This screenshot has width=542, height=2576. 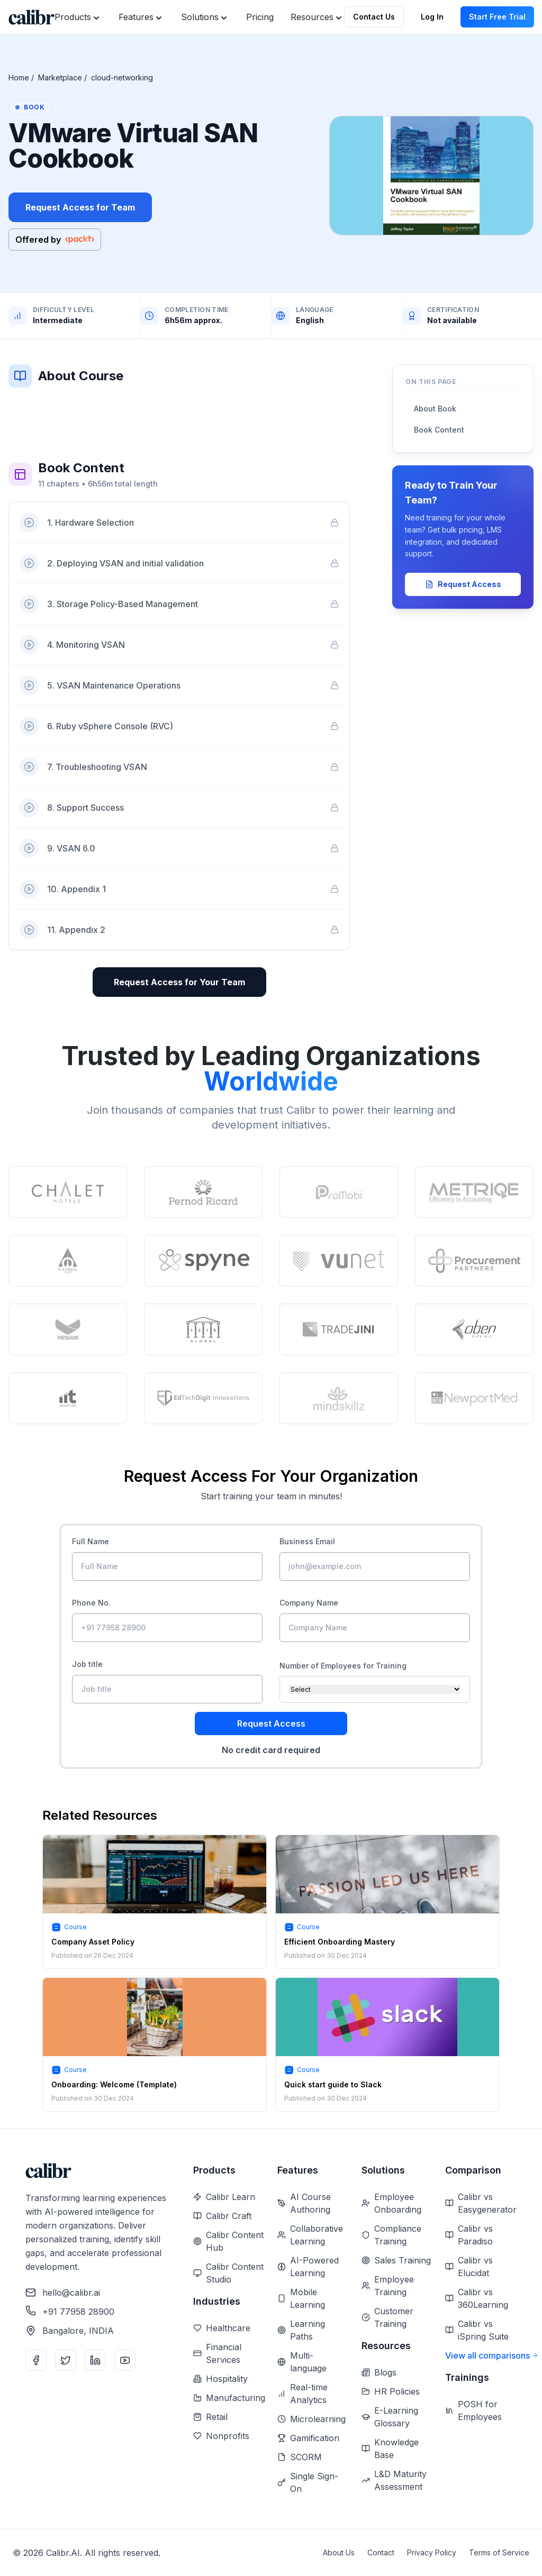 What do you see at coordinates (463, 584) in the screenshot?
I see `Request Access` at bounding box center [463, 584].